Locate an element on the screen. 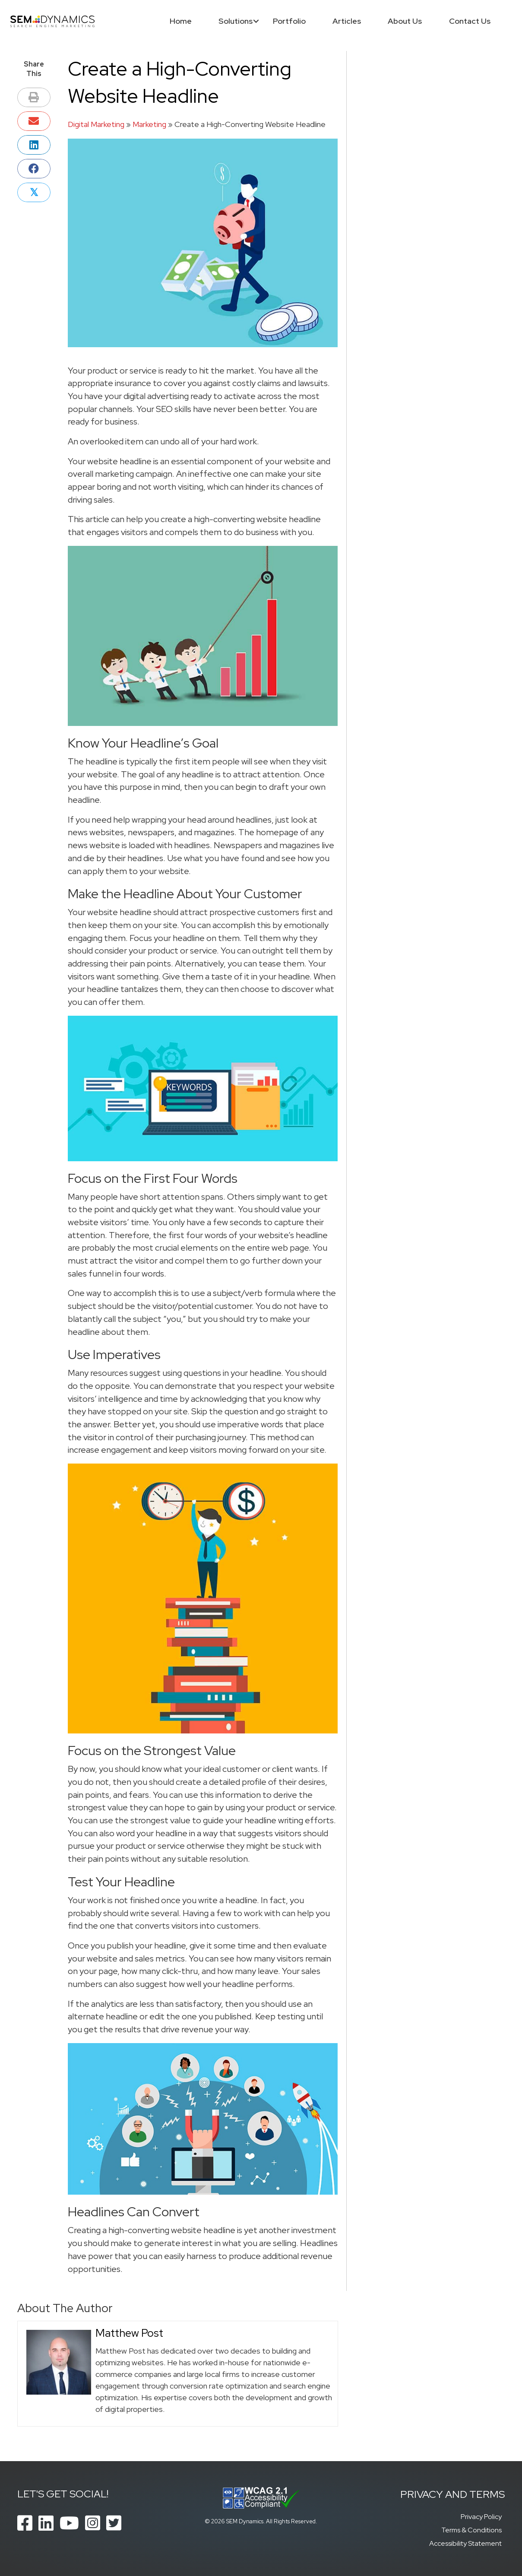  Digital Marketing is located at coordinates (96, 124).